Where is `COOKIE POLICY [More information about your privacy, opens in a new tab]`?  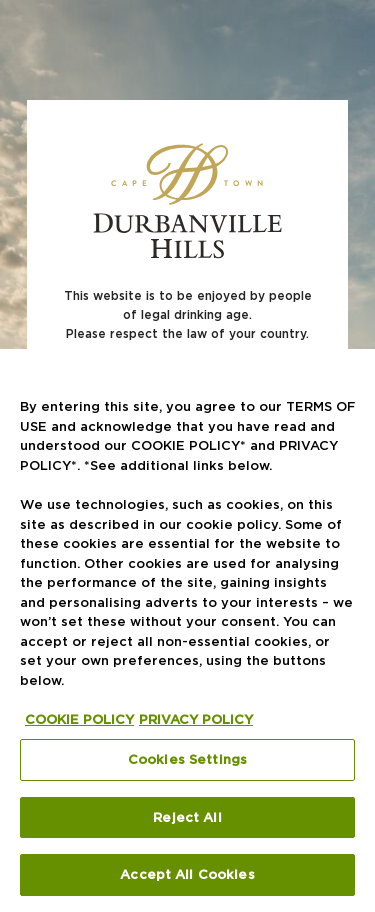
COOKIE POLICY [More information about your privacy, opens in a new tab] is located at coordinates (79, 719).